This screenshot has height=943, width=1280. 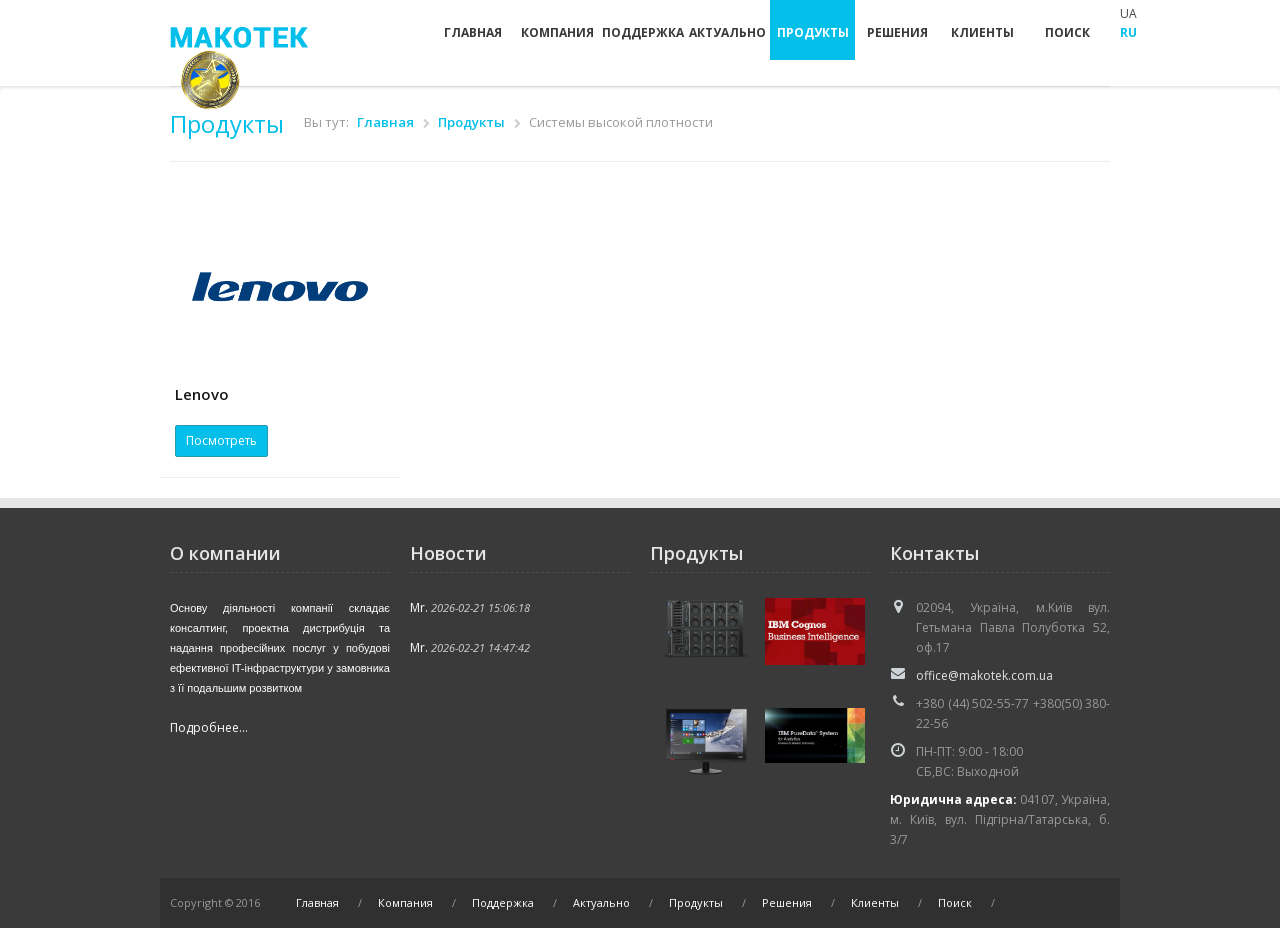 I want to click on office@makotek.com.ua, so click(x=984, y=675).